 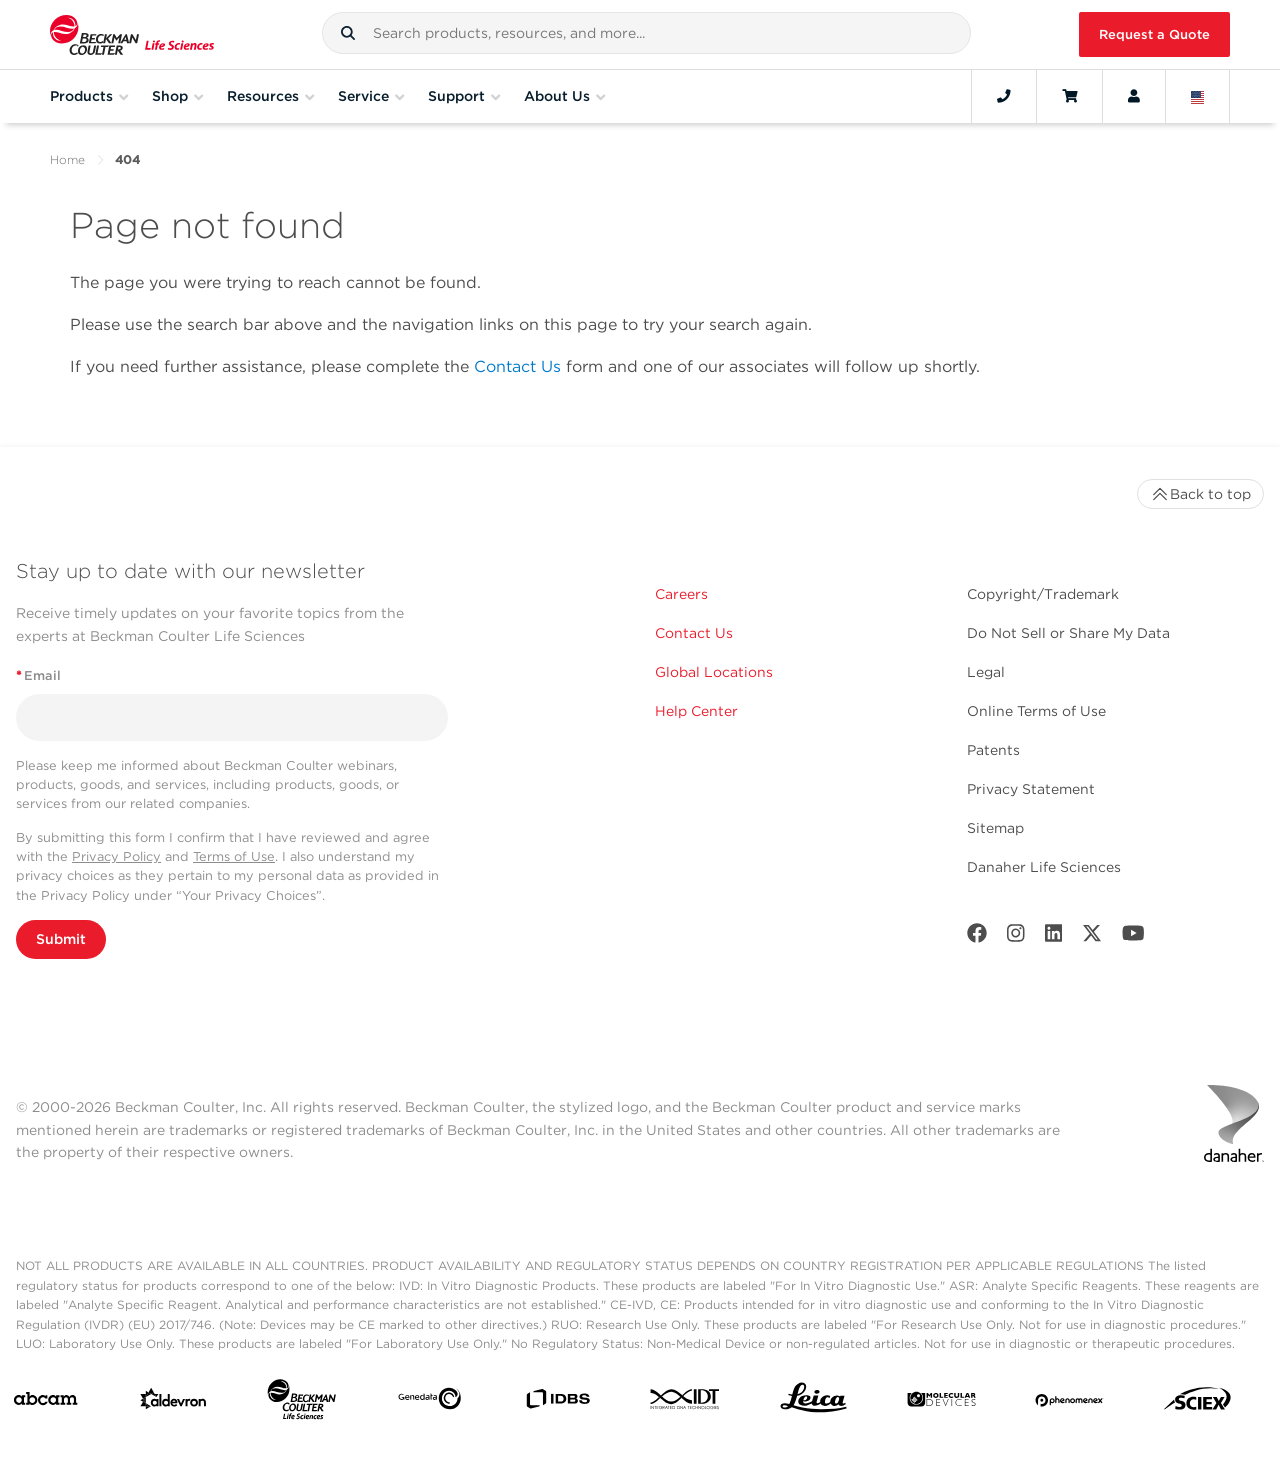 What do you see at coordinates (1069, 1403) in the screenshot?
I see `[PHENOMENEX]` at bounding box center [1069, 1403].